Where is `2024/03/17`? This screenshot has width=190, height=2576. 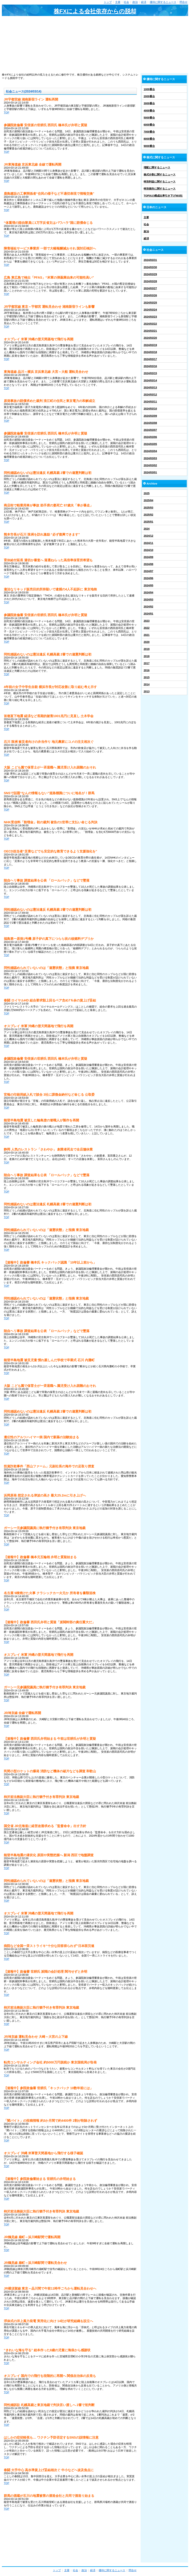 2024/03/17 is located at coordinates (150, 359).